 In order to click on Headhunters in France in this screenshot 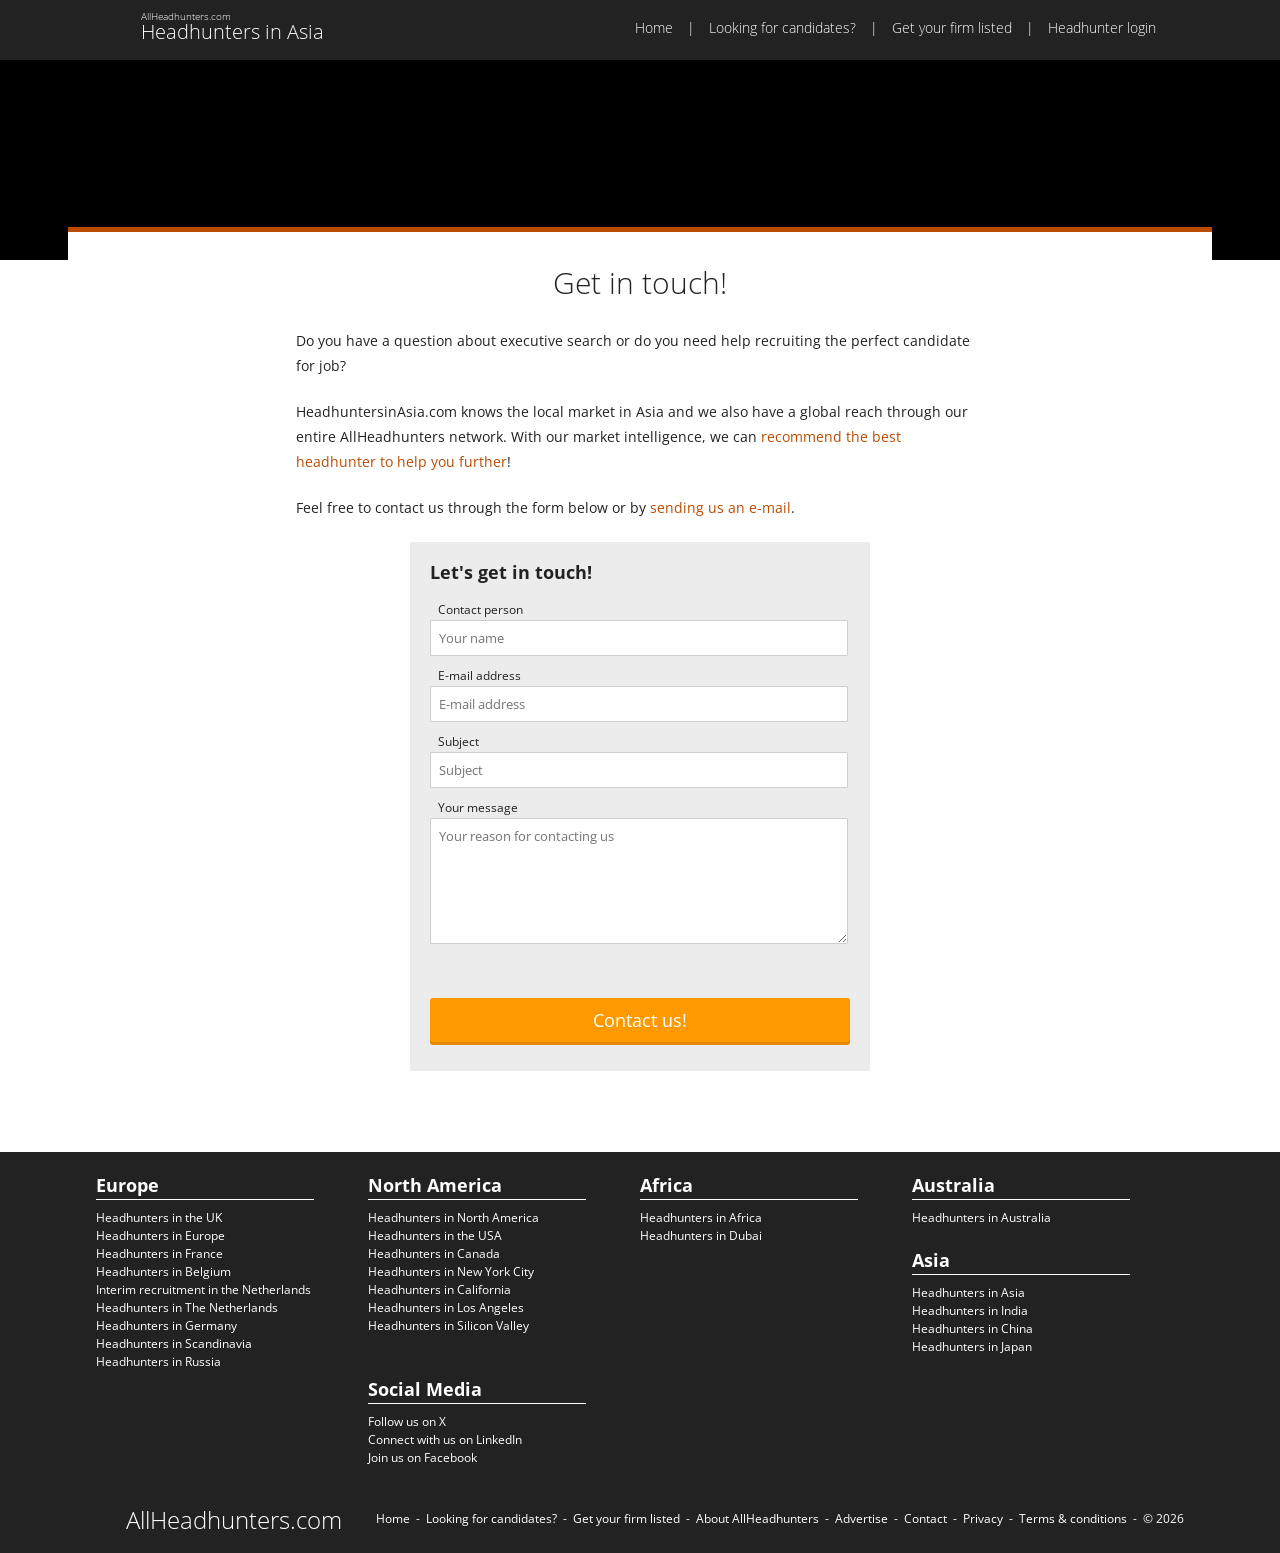, I will do `click(159, 1253)`.